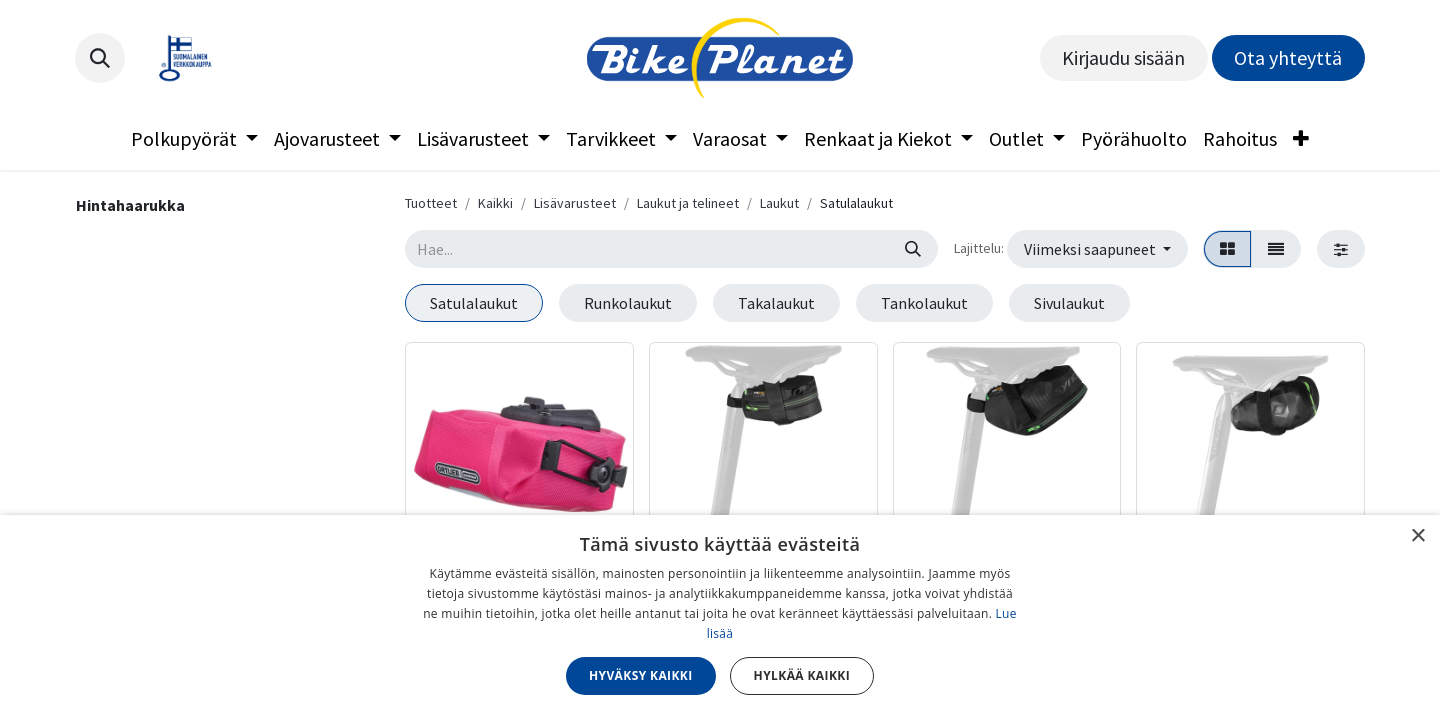  I want to click on × [button], so click(1417, 536).